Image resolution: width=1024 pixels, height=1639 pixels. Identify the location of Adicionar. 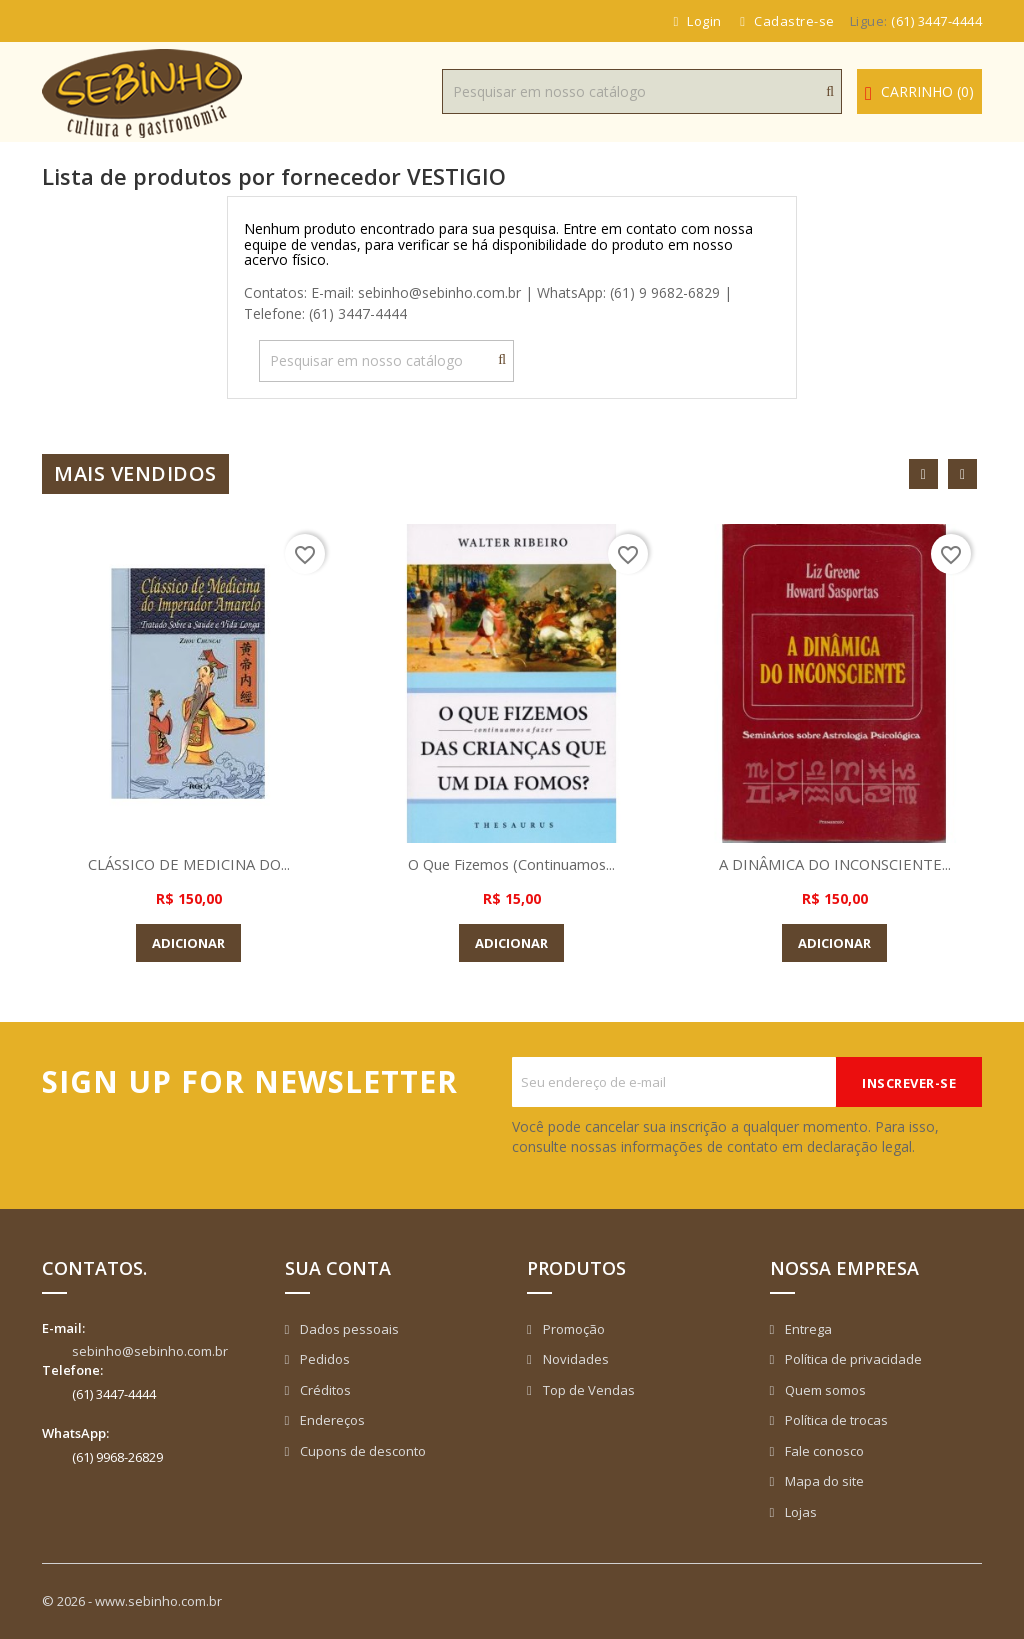
(188, 943).